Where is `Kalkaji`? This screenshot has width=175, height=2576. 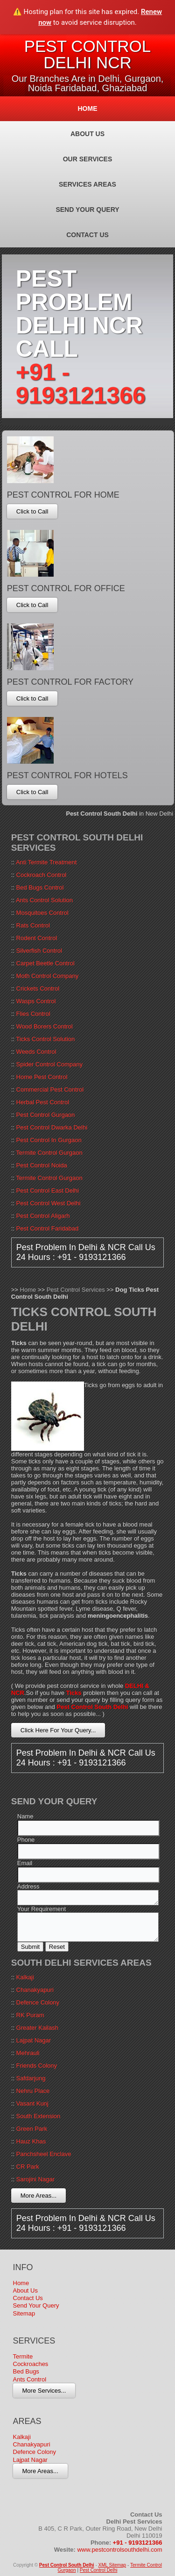
Kalkaji is located at coordinates (25, 1977).